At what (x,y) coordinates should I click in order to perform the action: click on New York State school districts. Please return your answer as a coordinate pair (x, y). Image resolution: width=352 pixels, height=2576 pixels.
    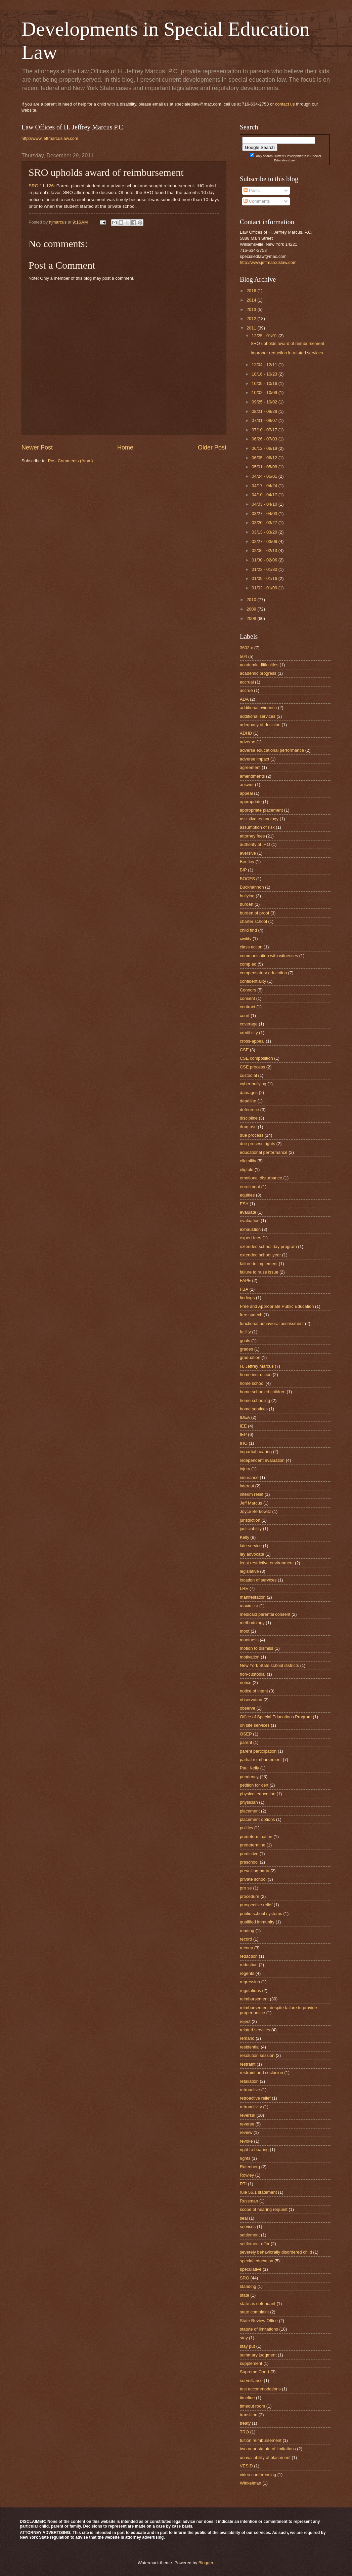
    Looking at the image, I should click on (269, 1665).